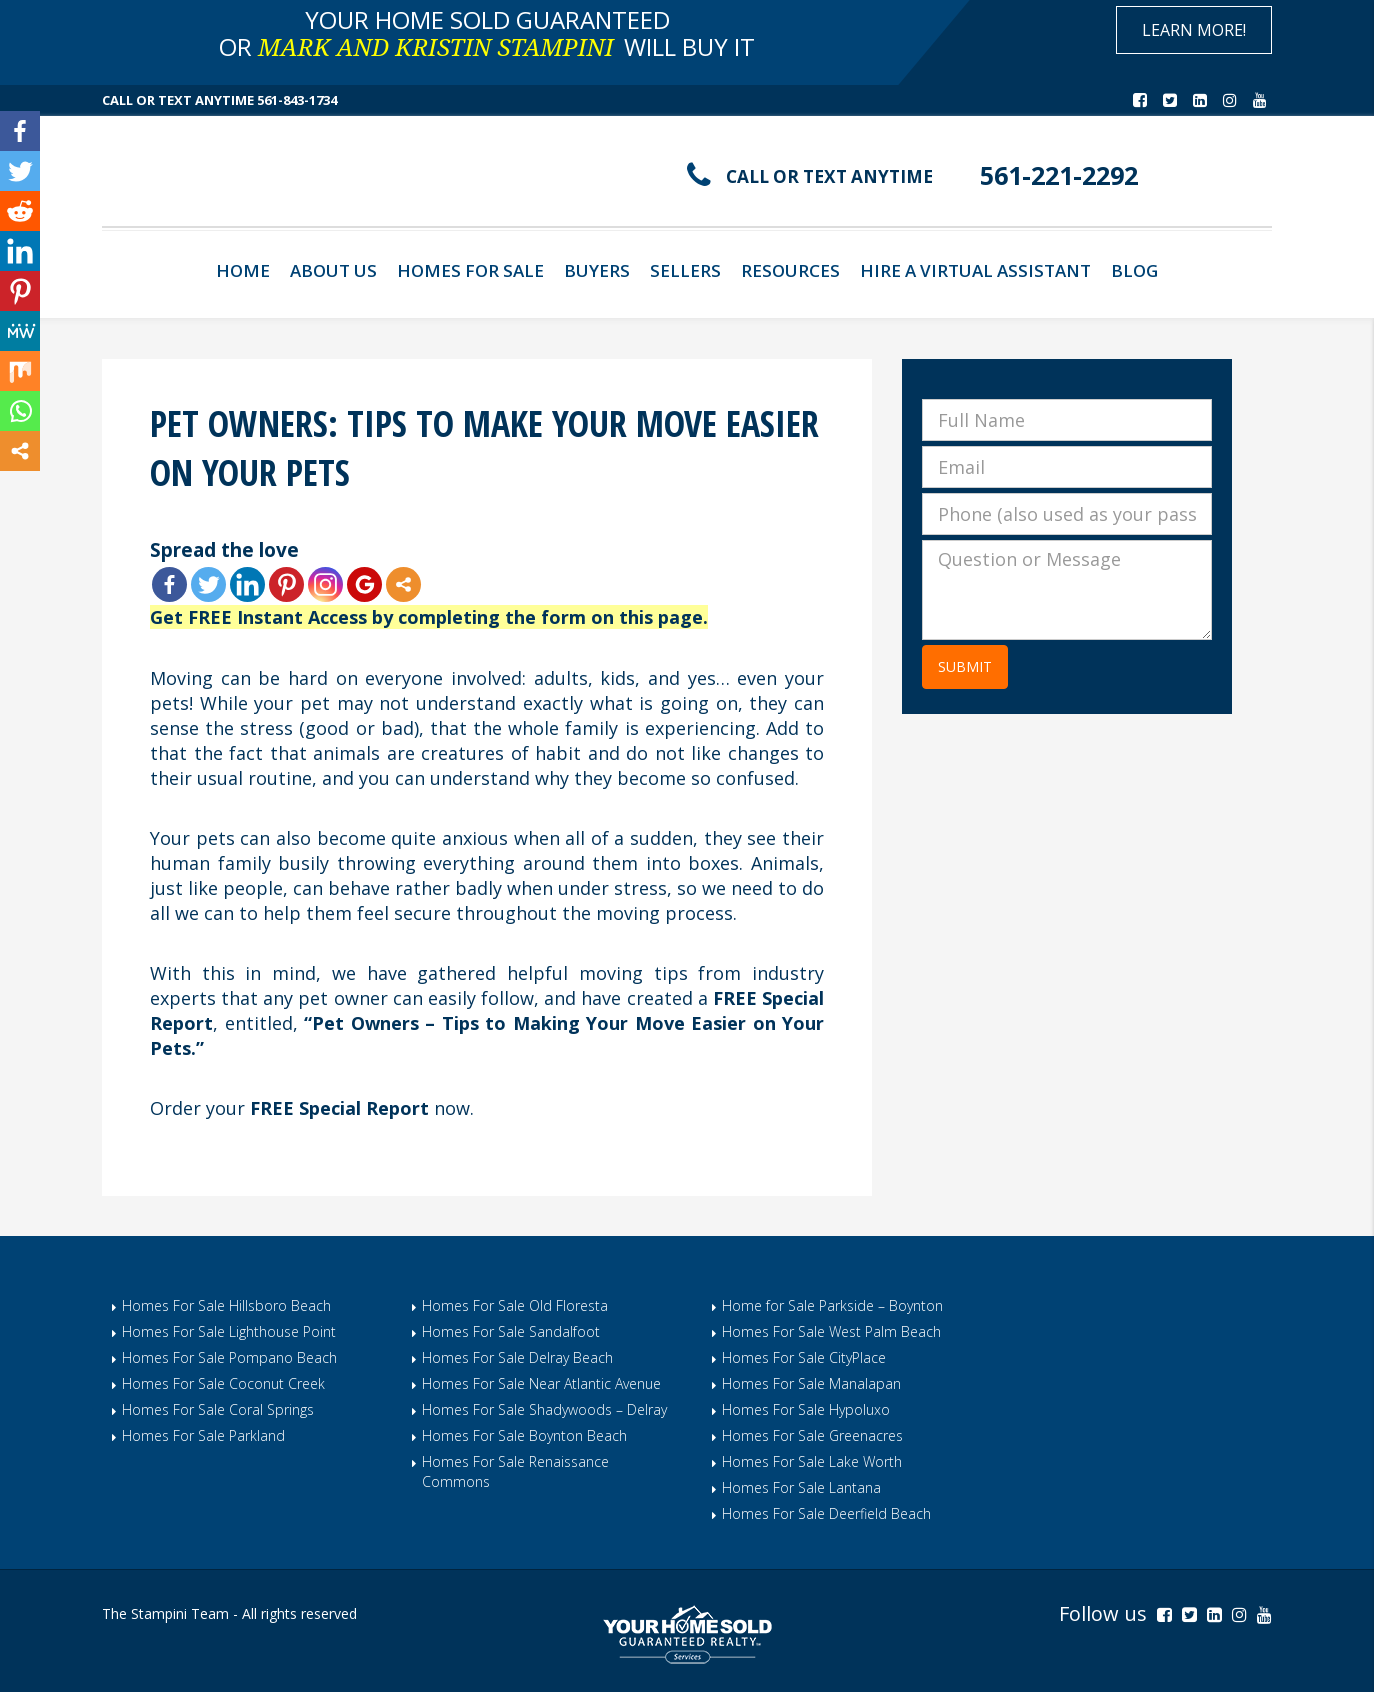 This screenshot has width=1374, height=1692. Describe the element at coordinates (804, 1357) in the screenshot. I see `Homes For Sale CityPlace` at that location.